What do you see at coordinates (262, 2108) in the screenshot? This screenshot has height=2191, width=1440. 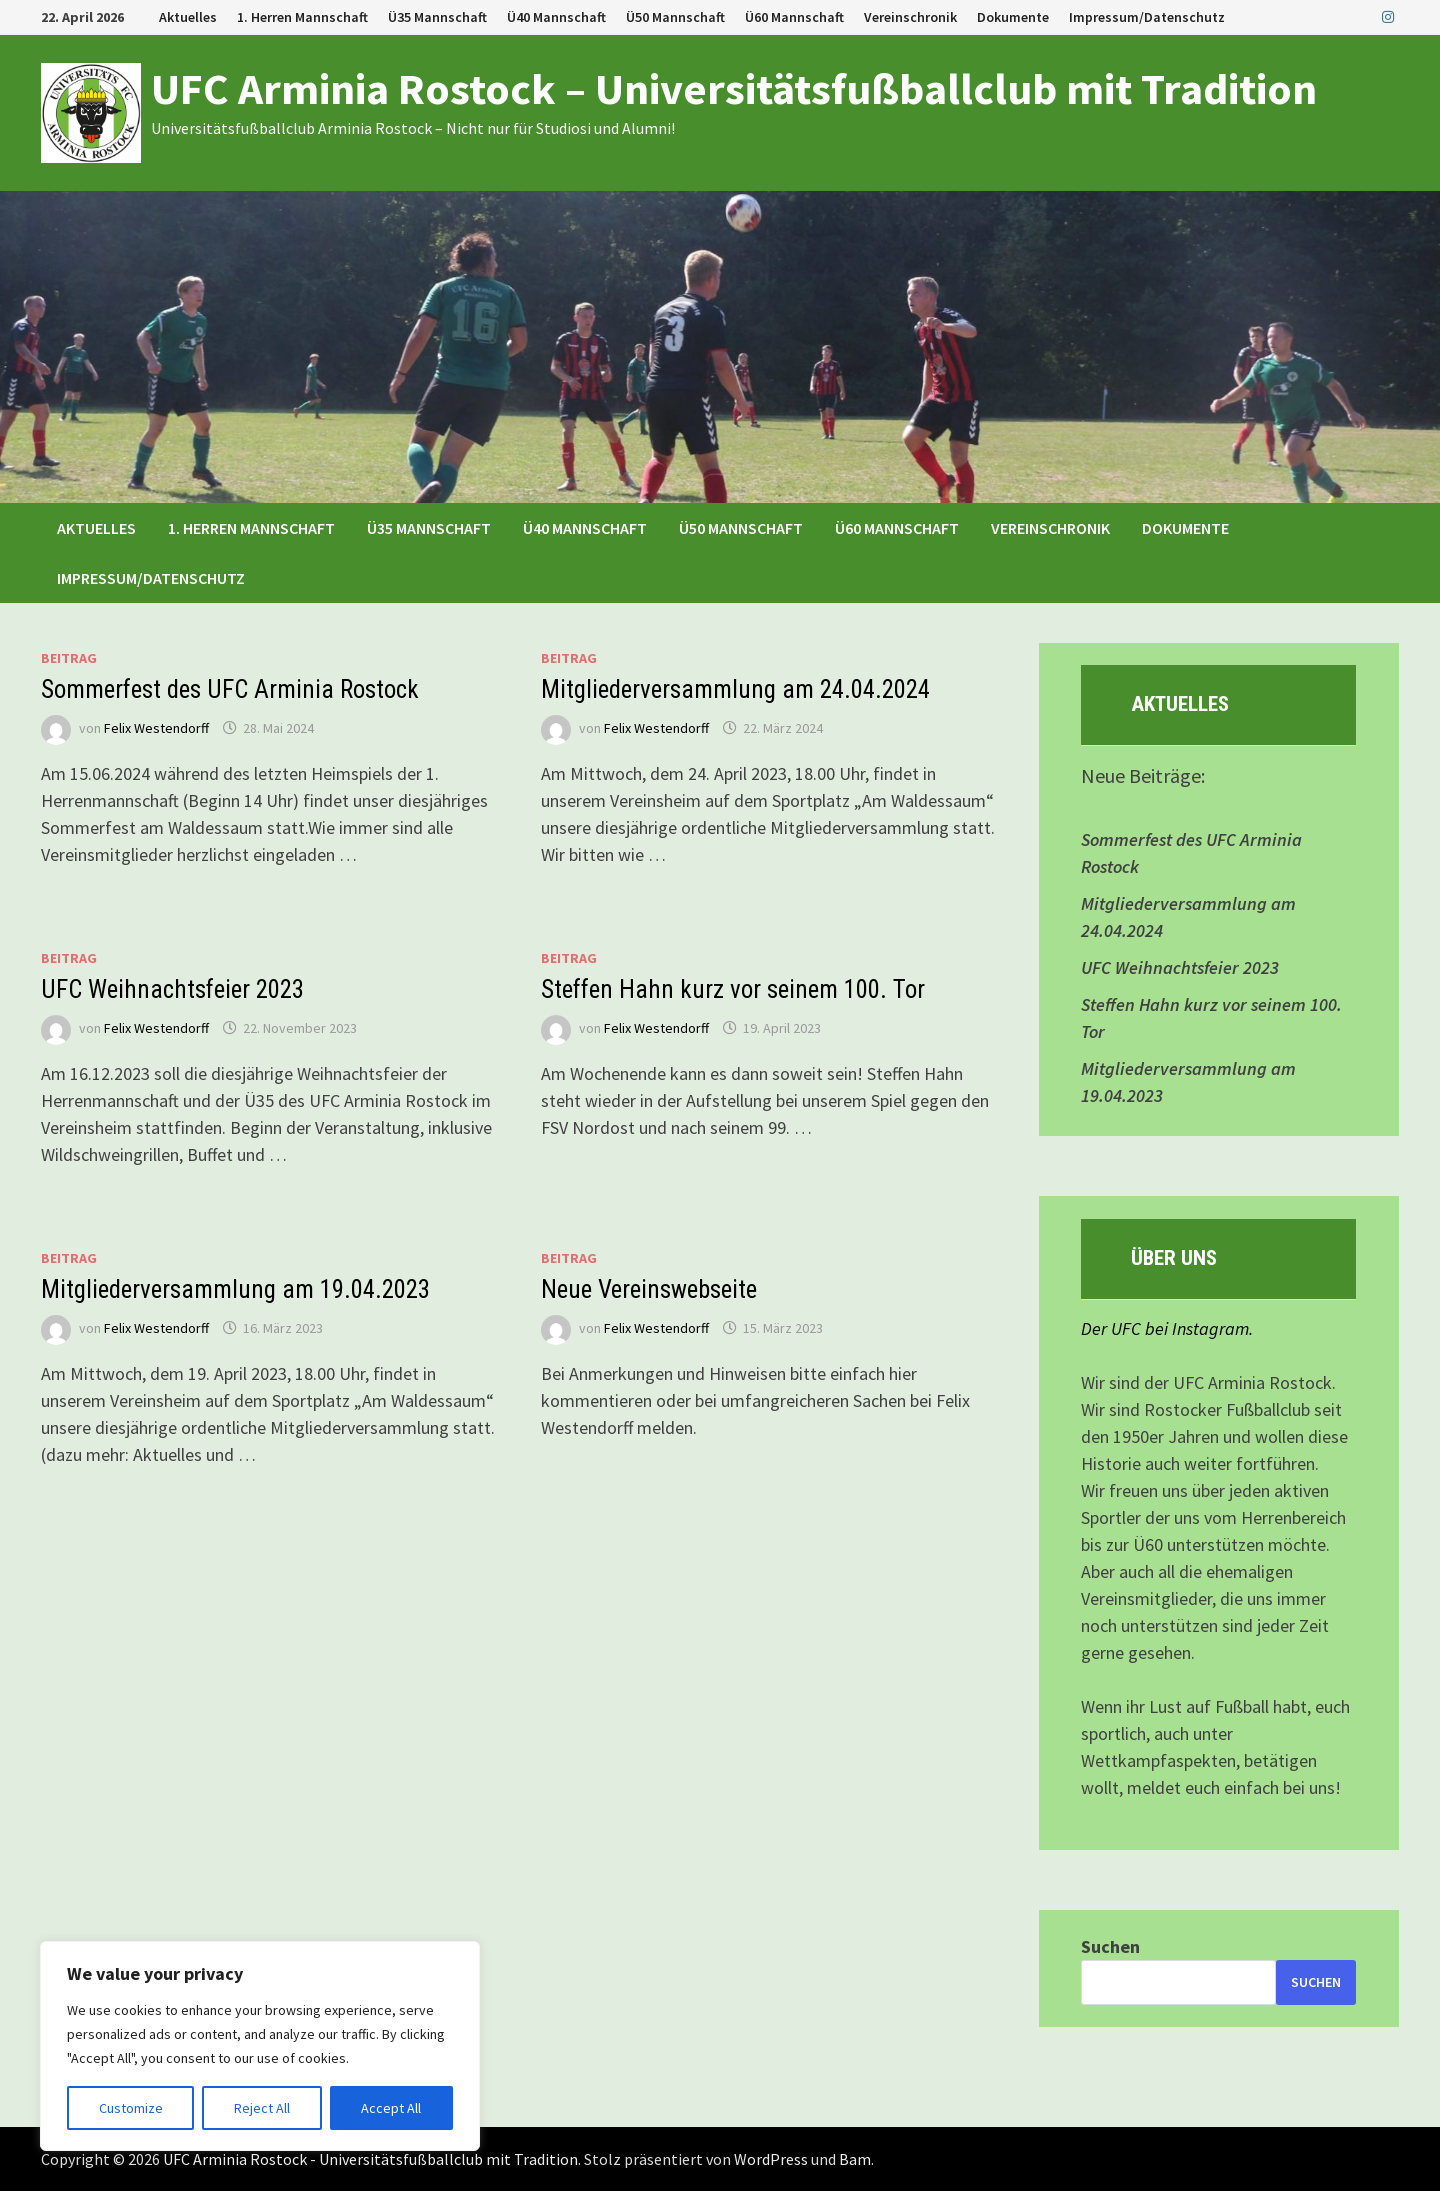 I see `Reject All` at bounding box center [262, 2108].